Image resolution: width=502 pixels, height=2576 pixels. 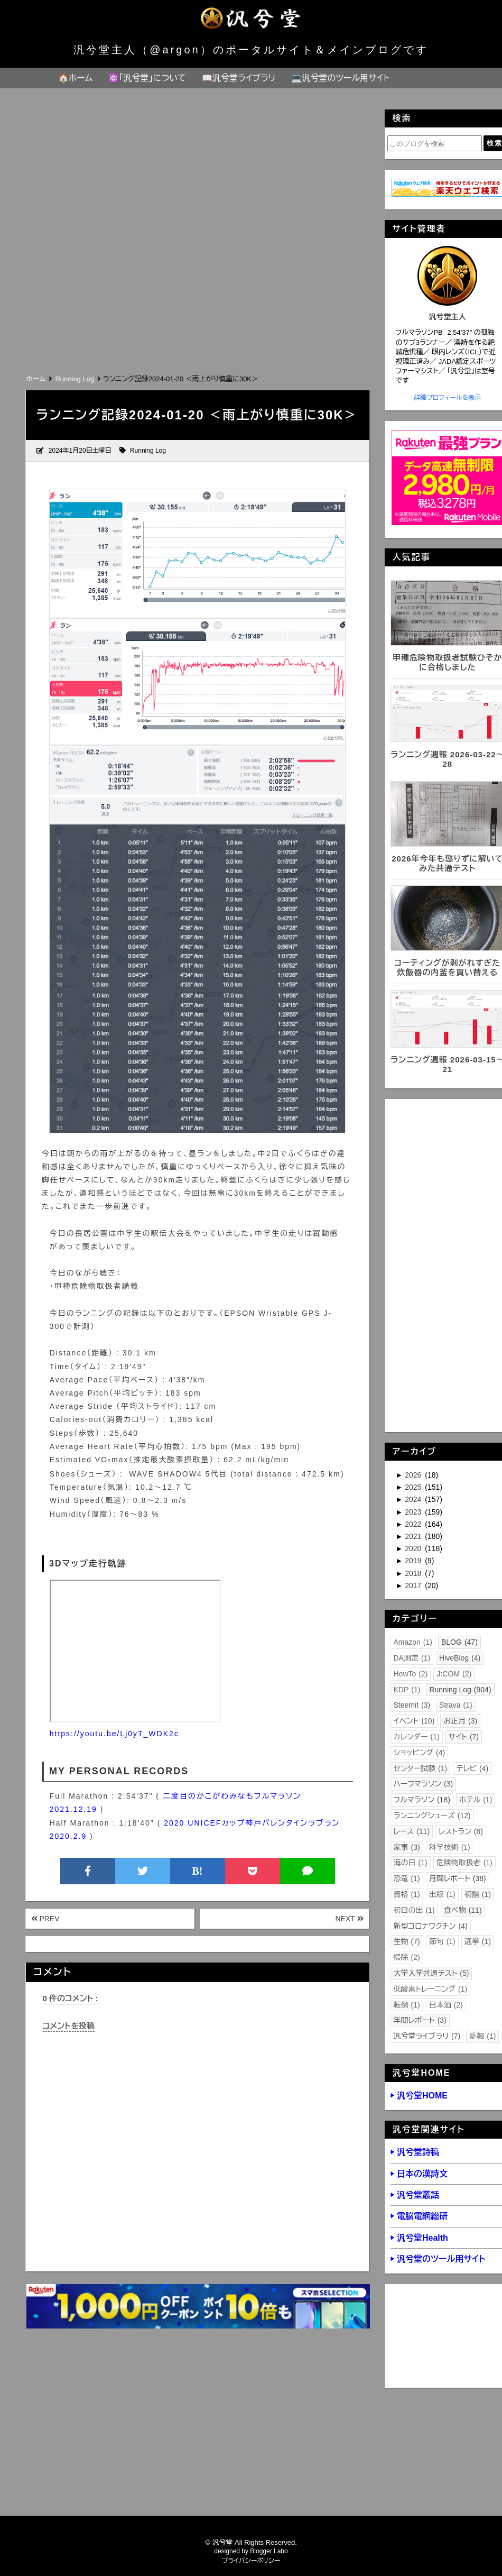 What do you see at coordinates (459, 1642) in the screenshot?
I see `BLOG` at bounding box center [459, 1642].